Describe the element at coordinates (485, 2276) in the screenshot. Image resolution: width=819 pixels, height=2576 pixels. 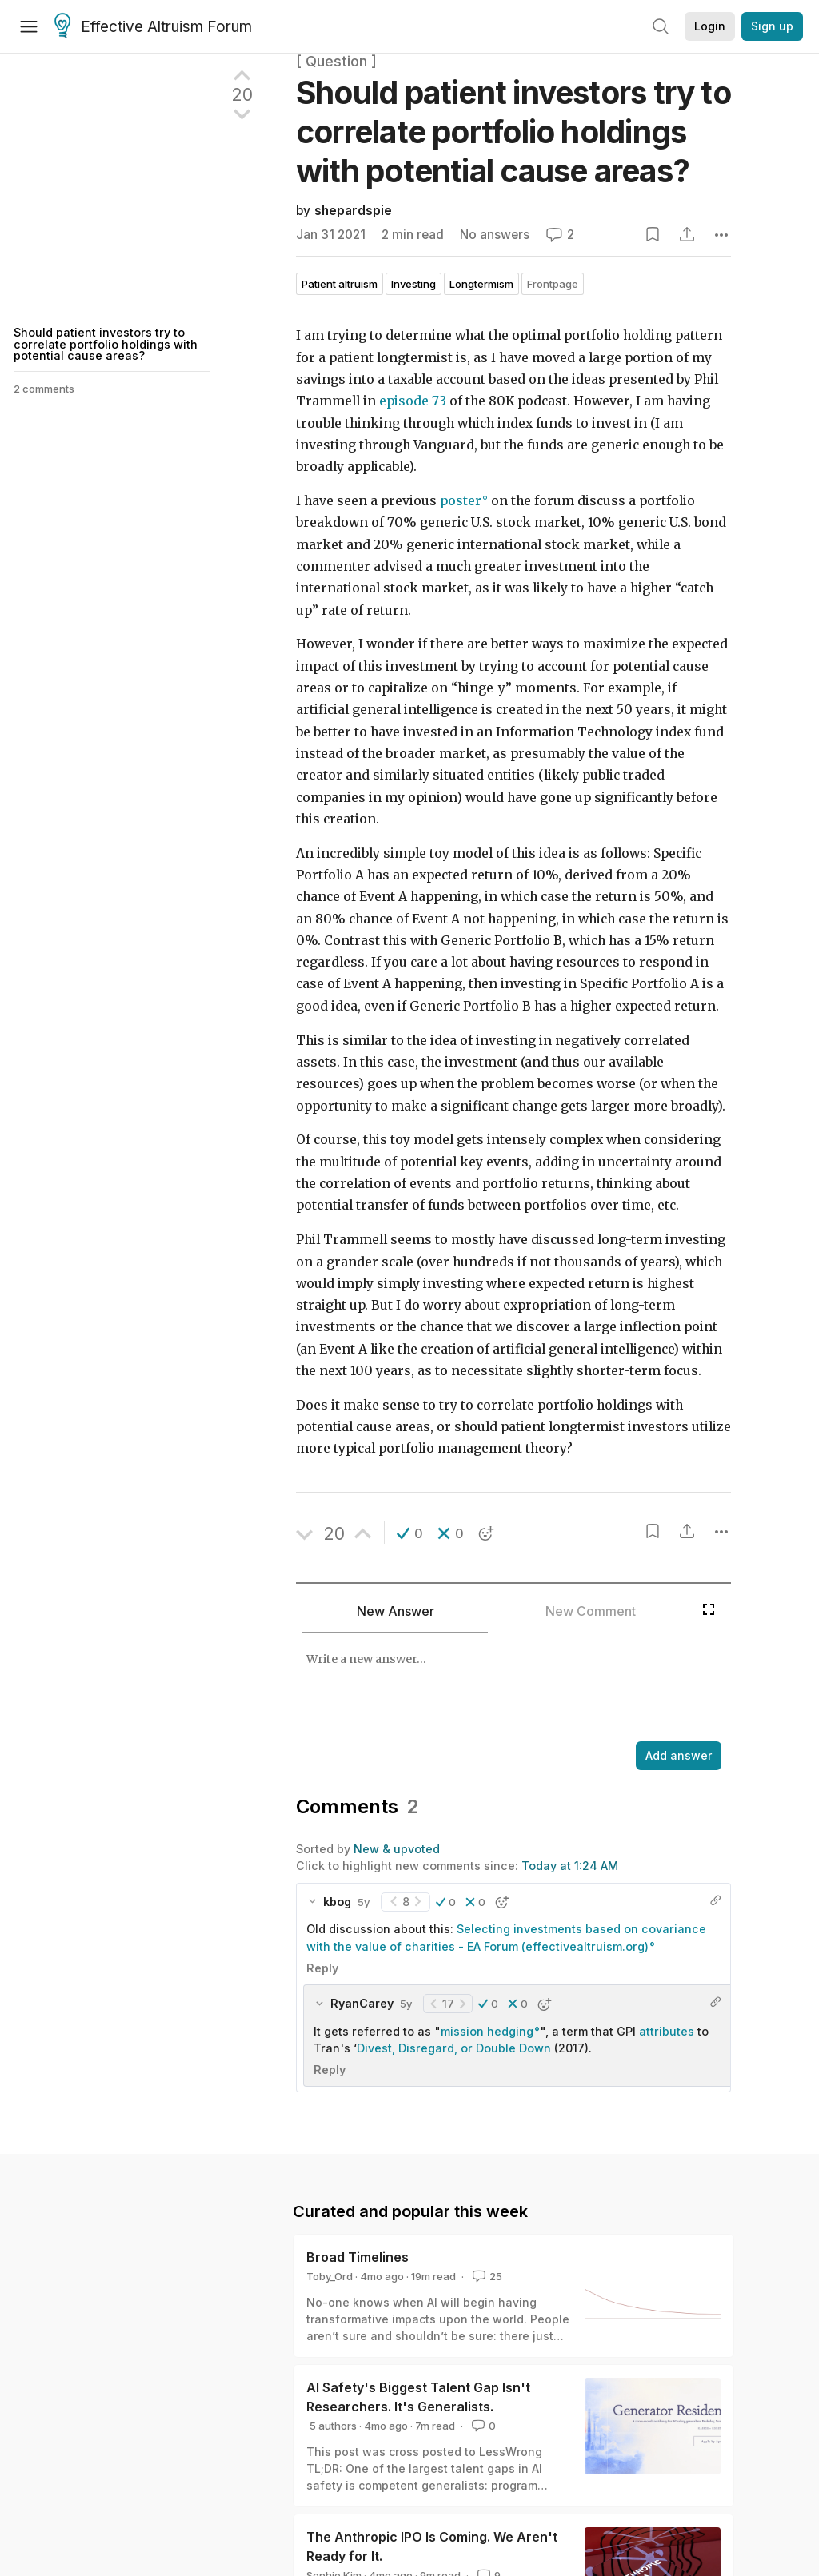
I see `25` at that location.